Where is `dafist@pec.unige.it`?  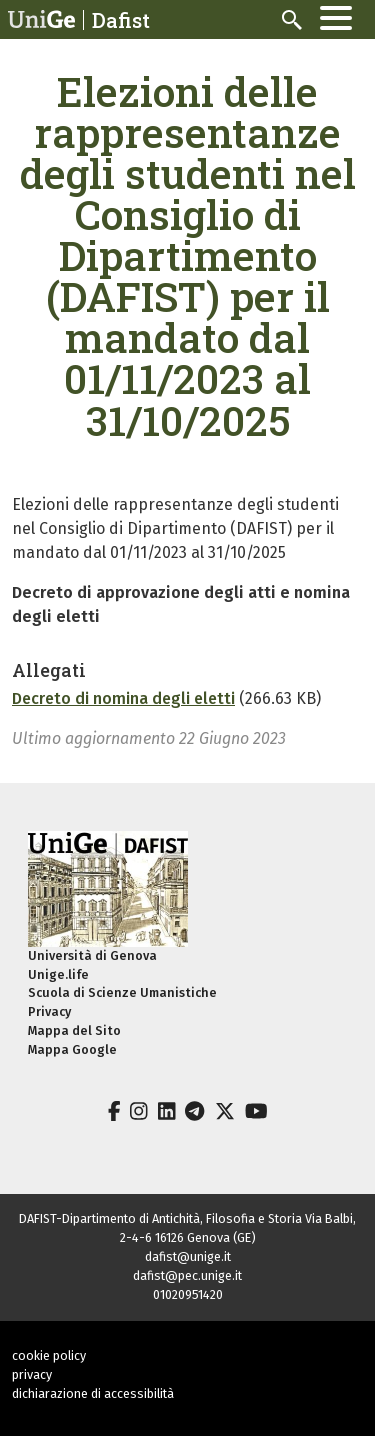 dafist@pec.unige.it is located at coordinates (187, 1275).